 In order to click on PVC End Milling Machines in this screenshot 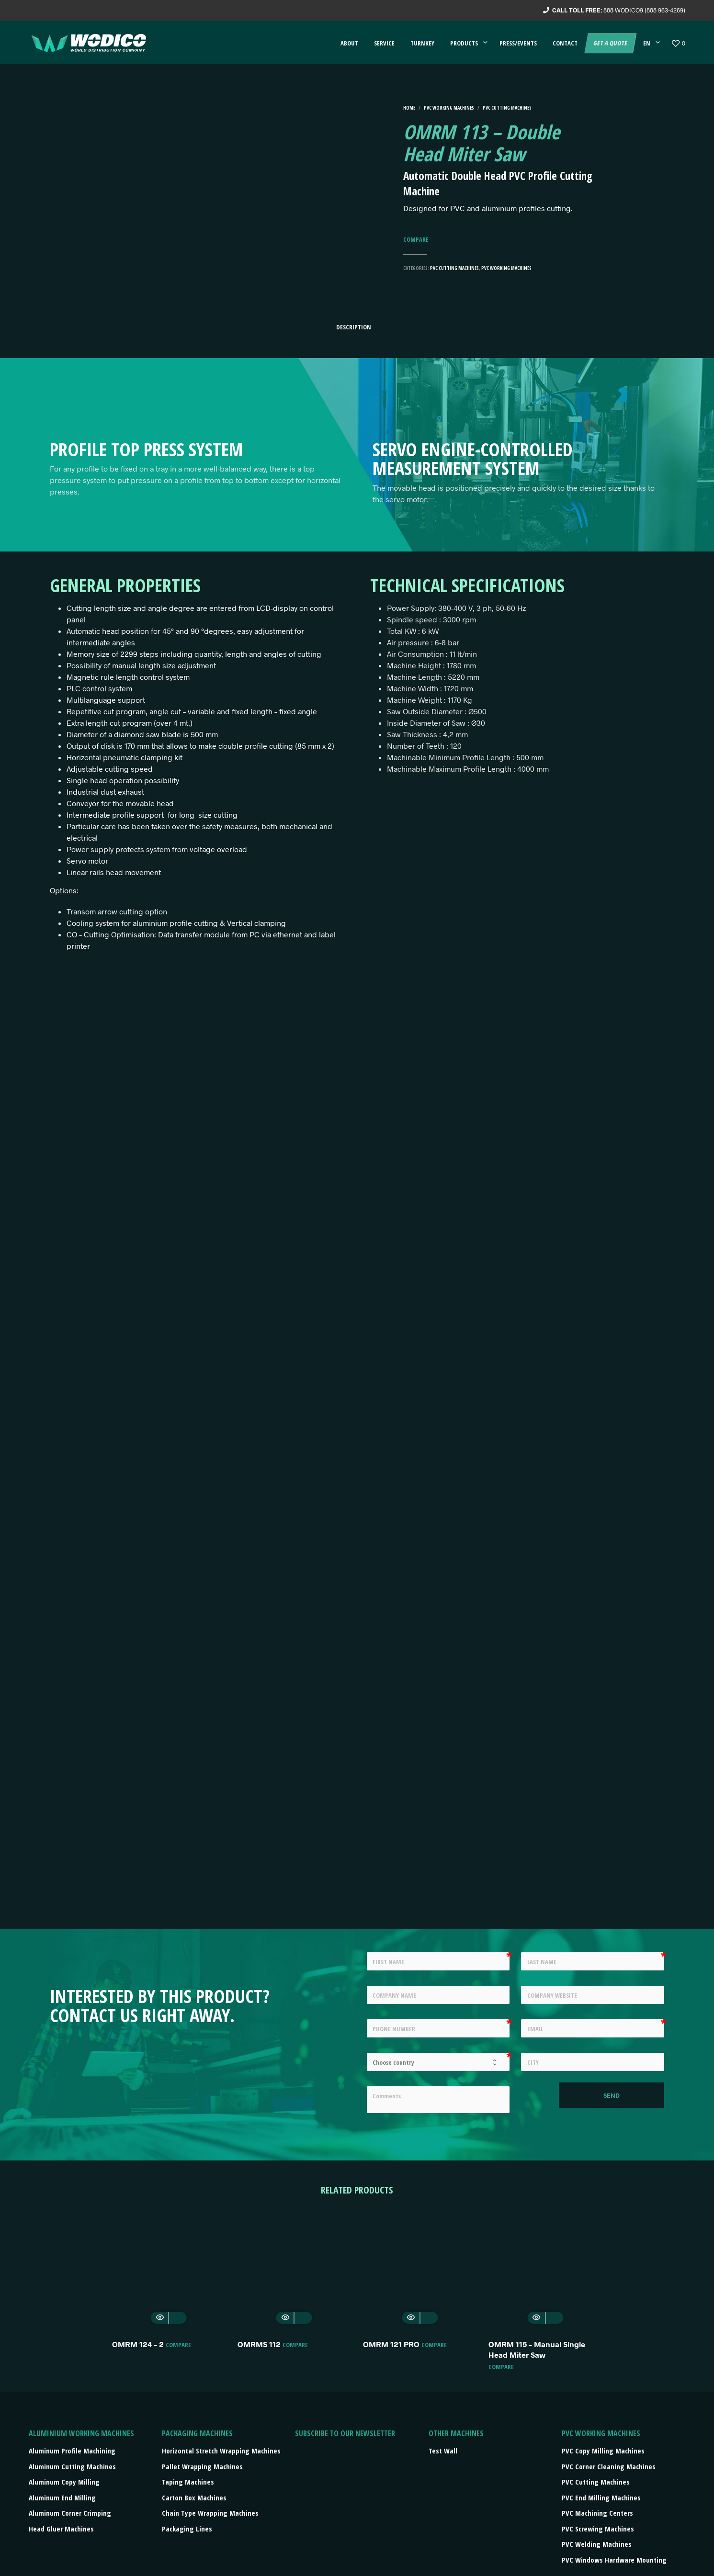, I will do `click(601, 2497)`.